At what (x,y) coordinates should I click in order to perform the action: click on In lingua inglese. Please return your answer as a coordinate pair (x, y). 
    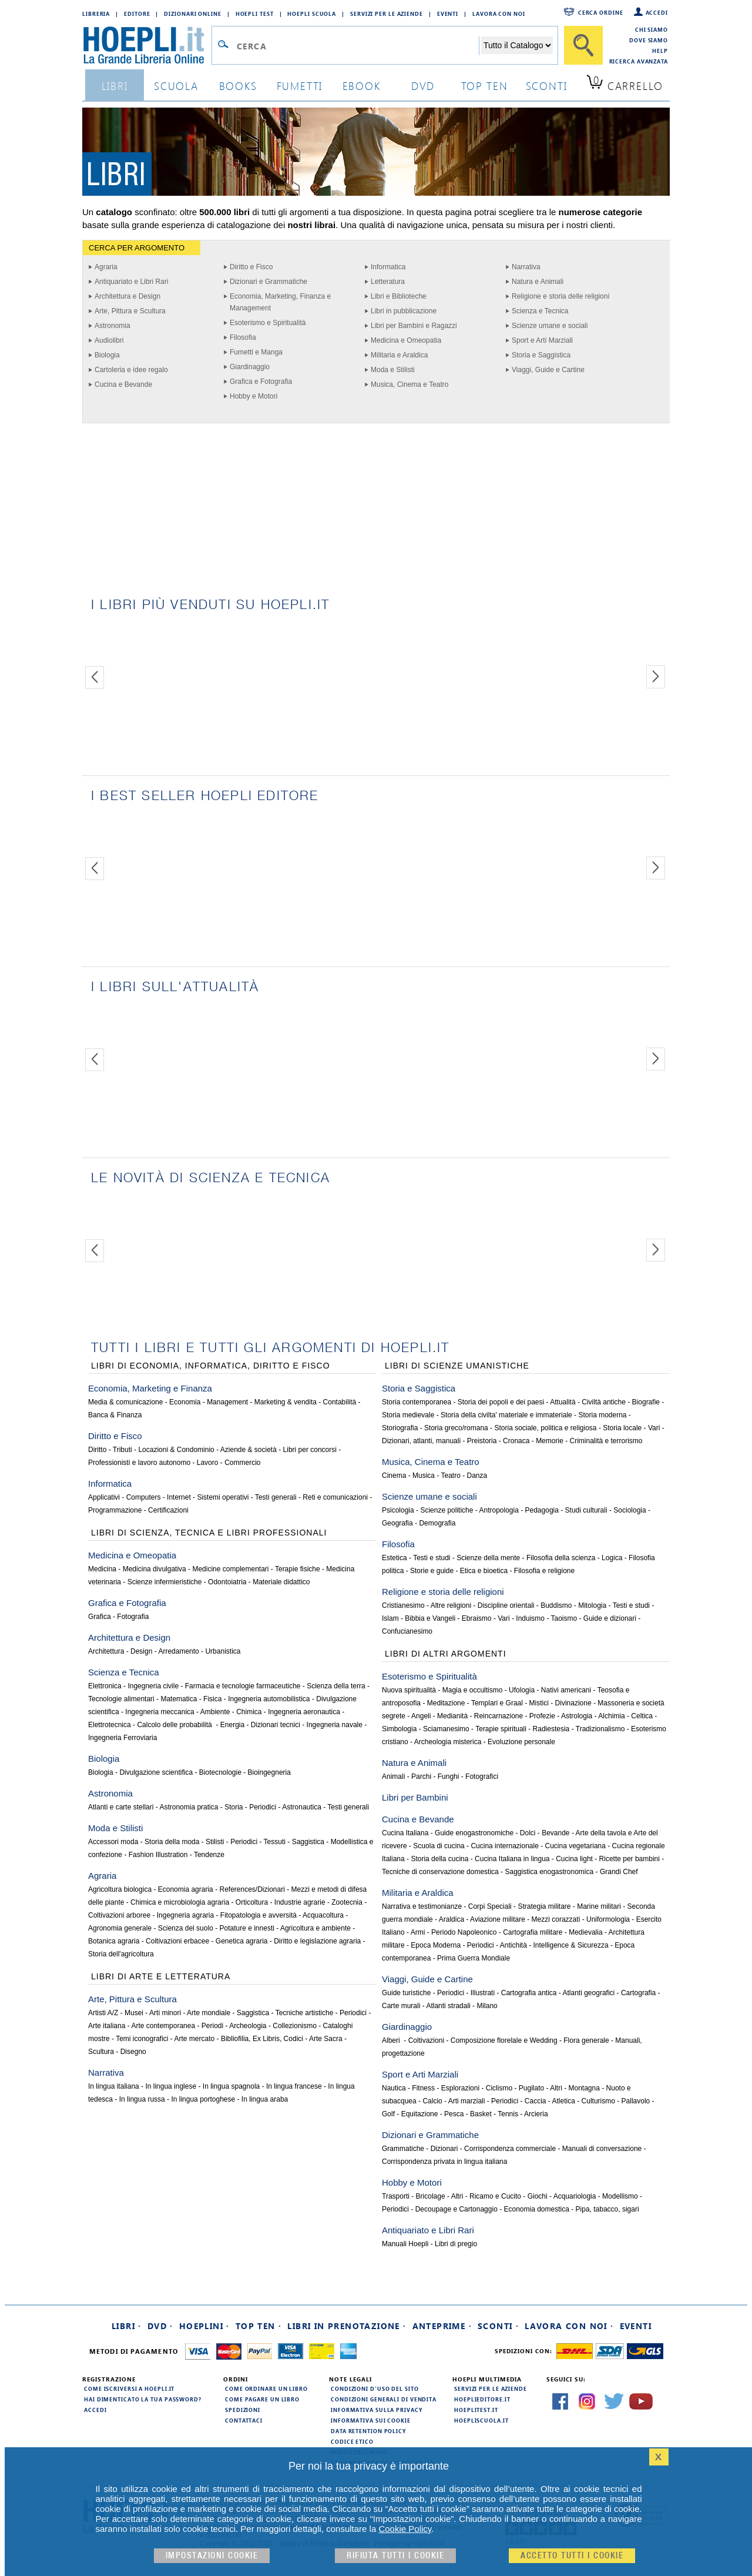
    Looking at the image, I should click on (170, 2086).